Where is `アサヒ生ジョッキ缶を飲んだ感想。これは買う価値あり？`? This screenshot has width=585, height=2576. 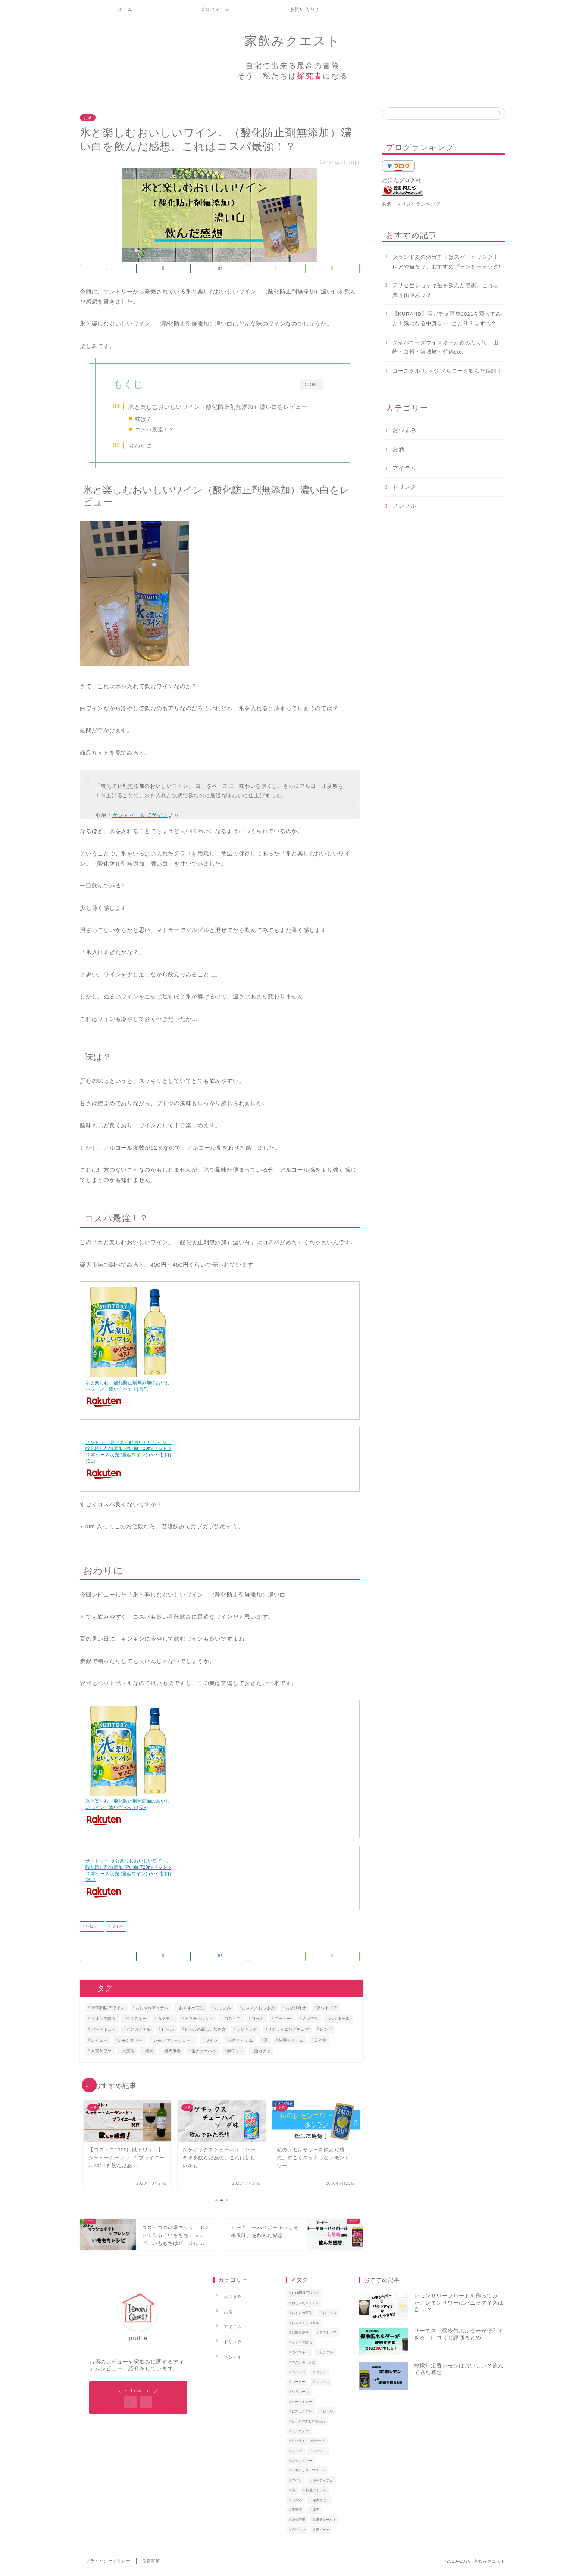
アサヒ生ジョッキ缶を飲んだ感想。これは買う価値あり？ is located at coordinates (445, 290).